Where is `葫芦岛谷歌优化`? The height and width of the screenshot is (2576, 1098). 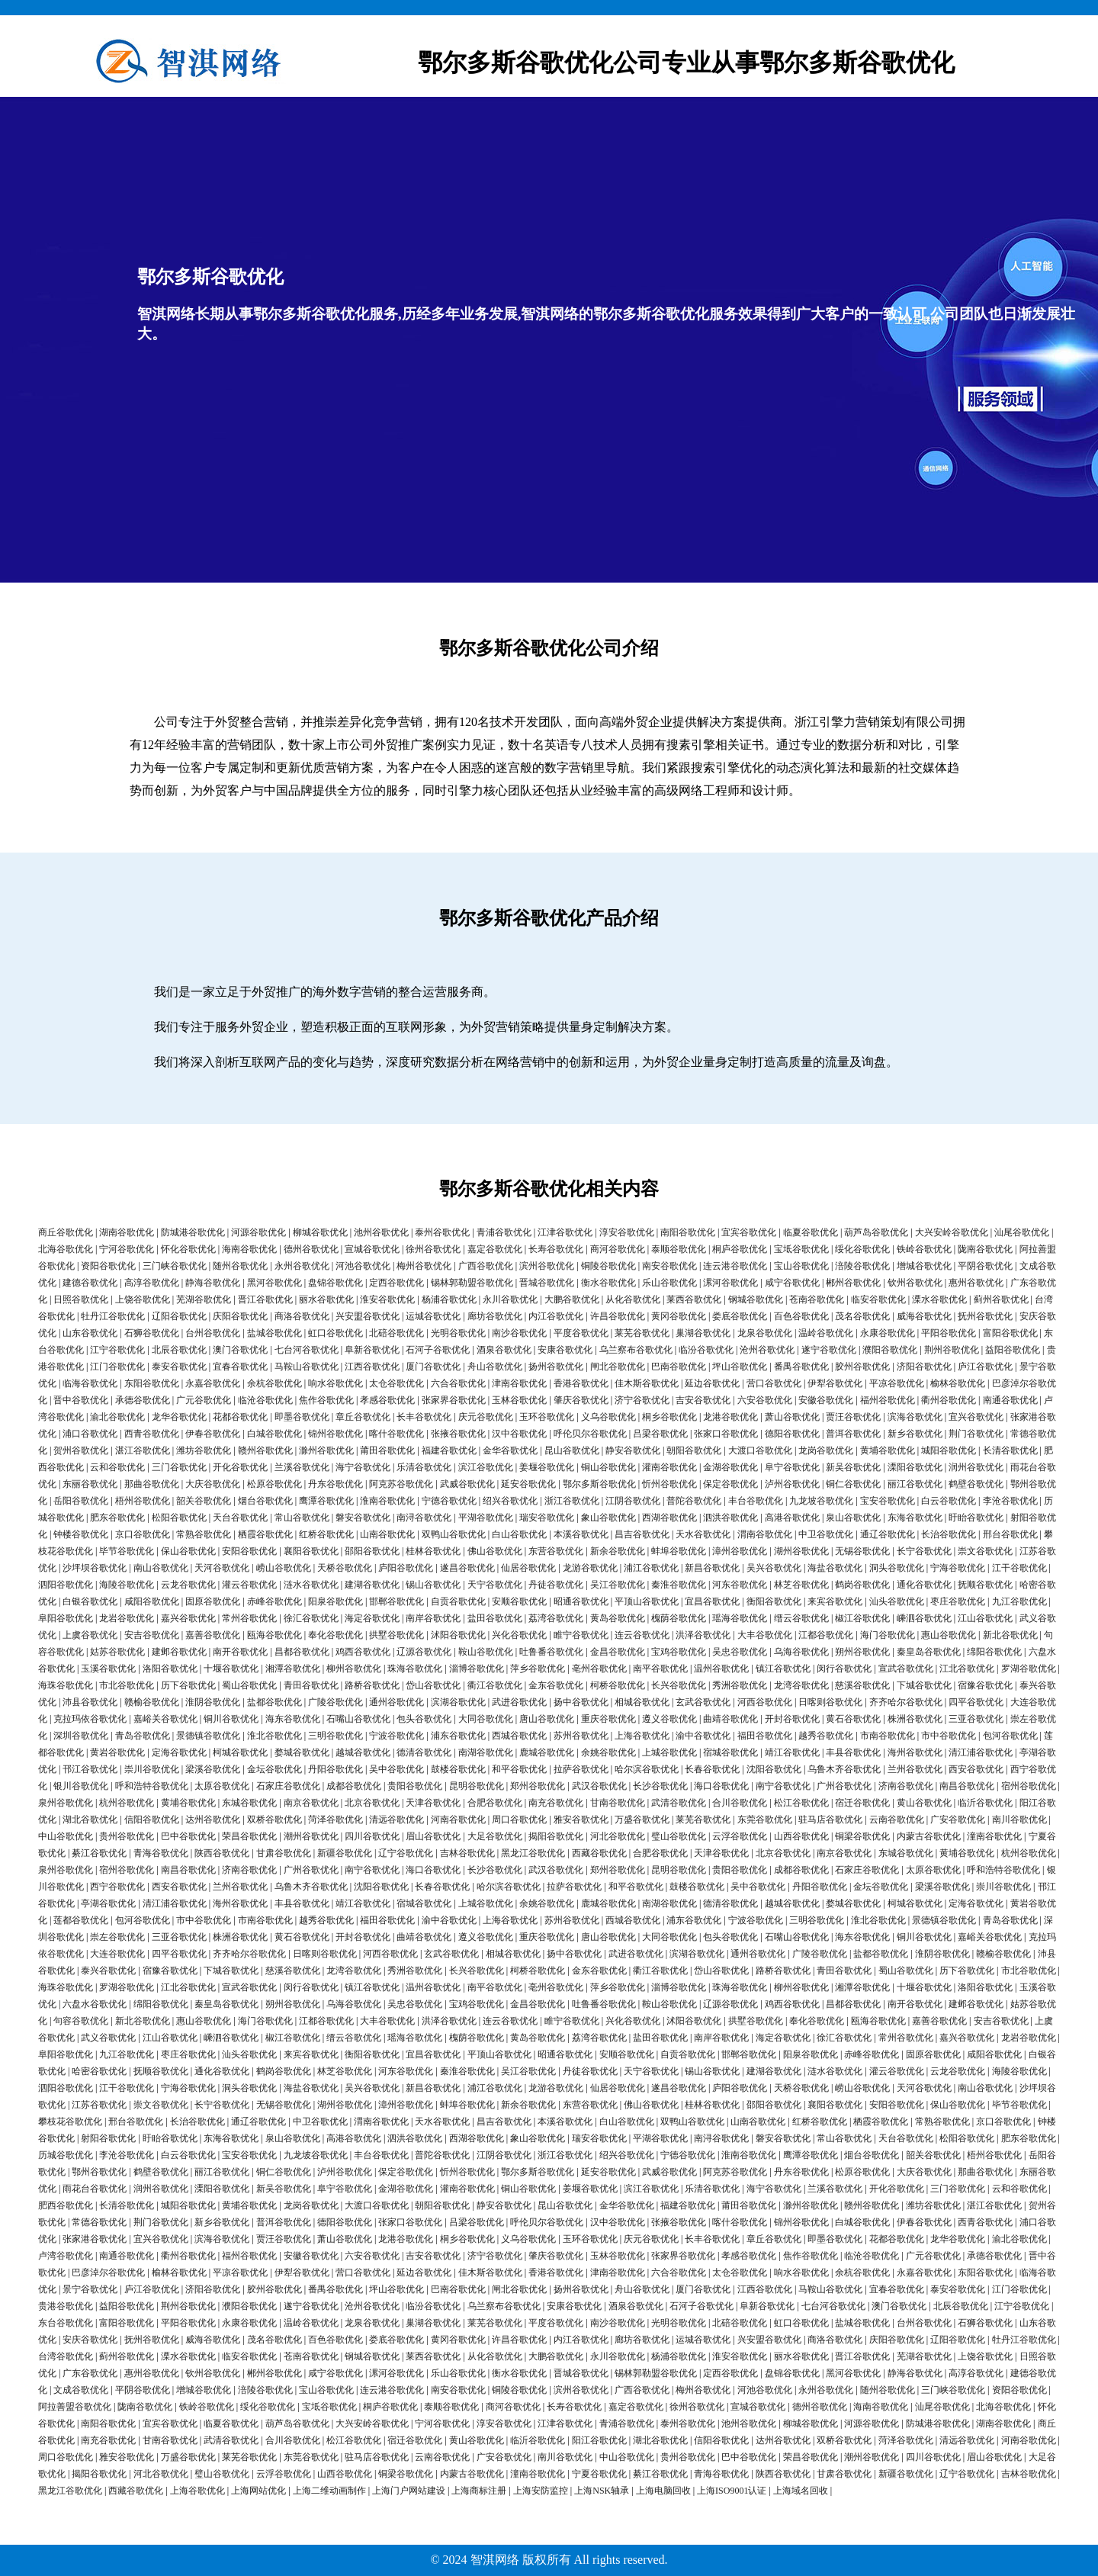
葫芦岛谷歌优化 is located at coordinates (876, 1232).